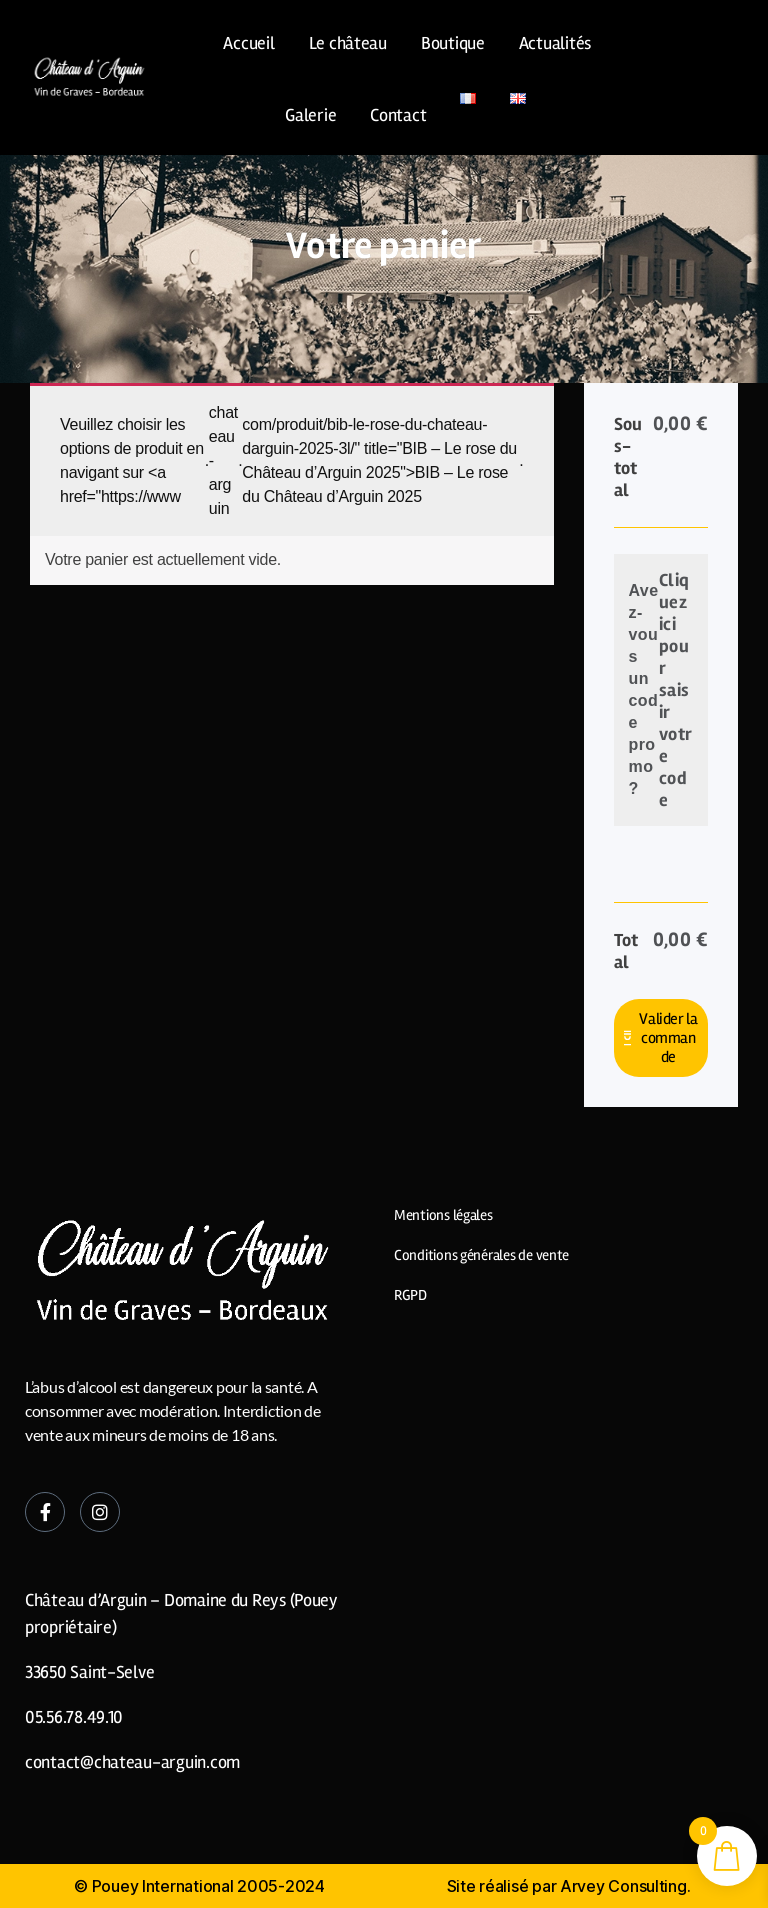  I want to click on Le château, so click(348, 43).